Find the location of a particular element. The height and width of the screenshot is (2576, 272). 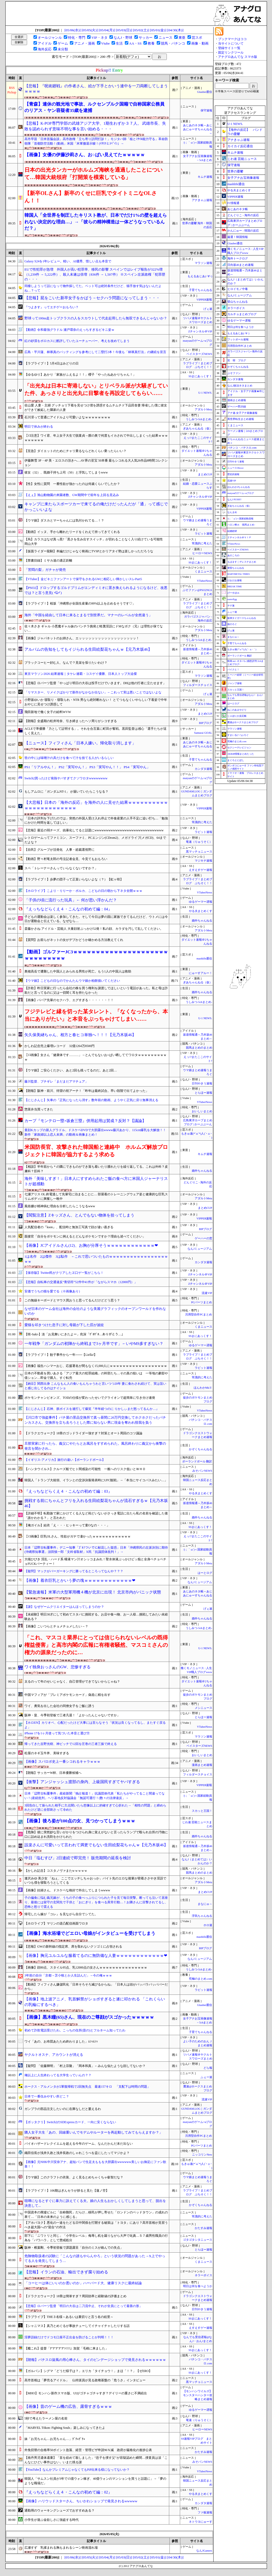

松屋のネギ玉牛丼、美味すぎる is located at coordinates (46, 1753).